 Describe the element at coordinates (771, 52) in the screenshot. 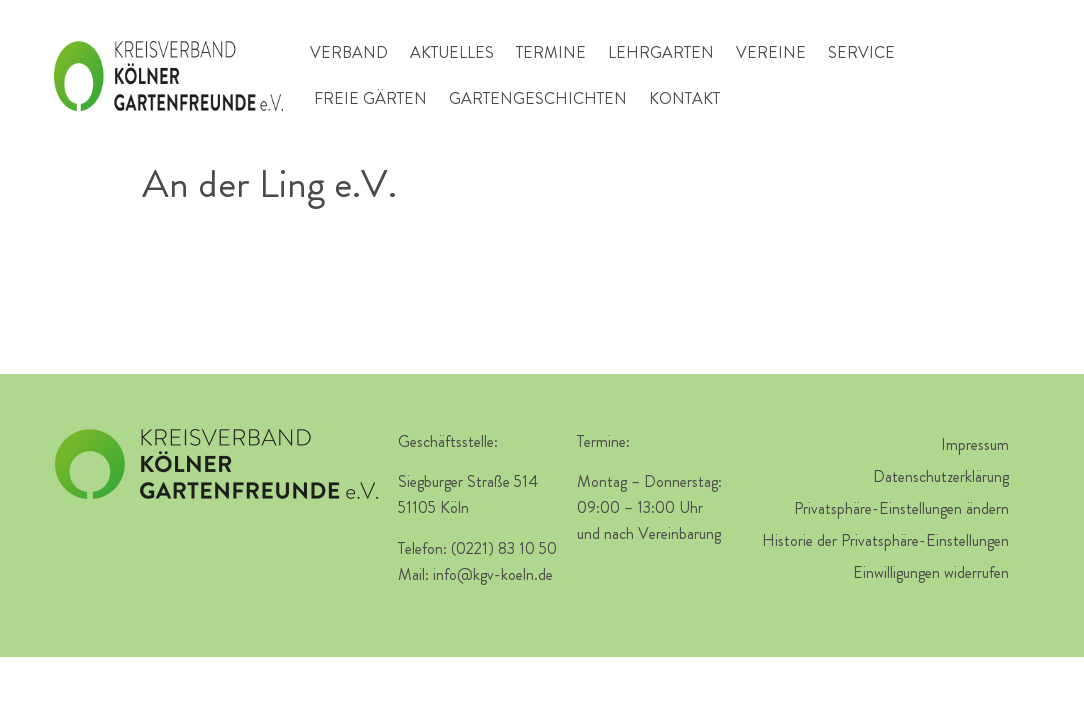

I see `Vereine` at that location.